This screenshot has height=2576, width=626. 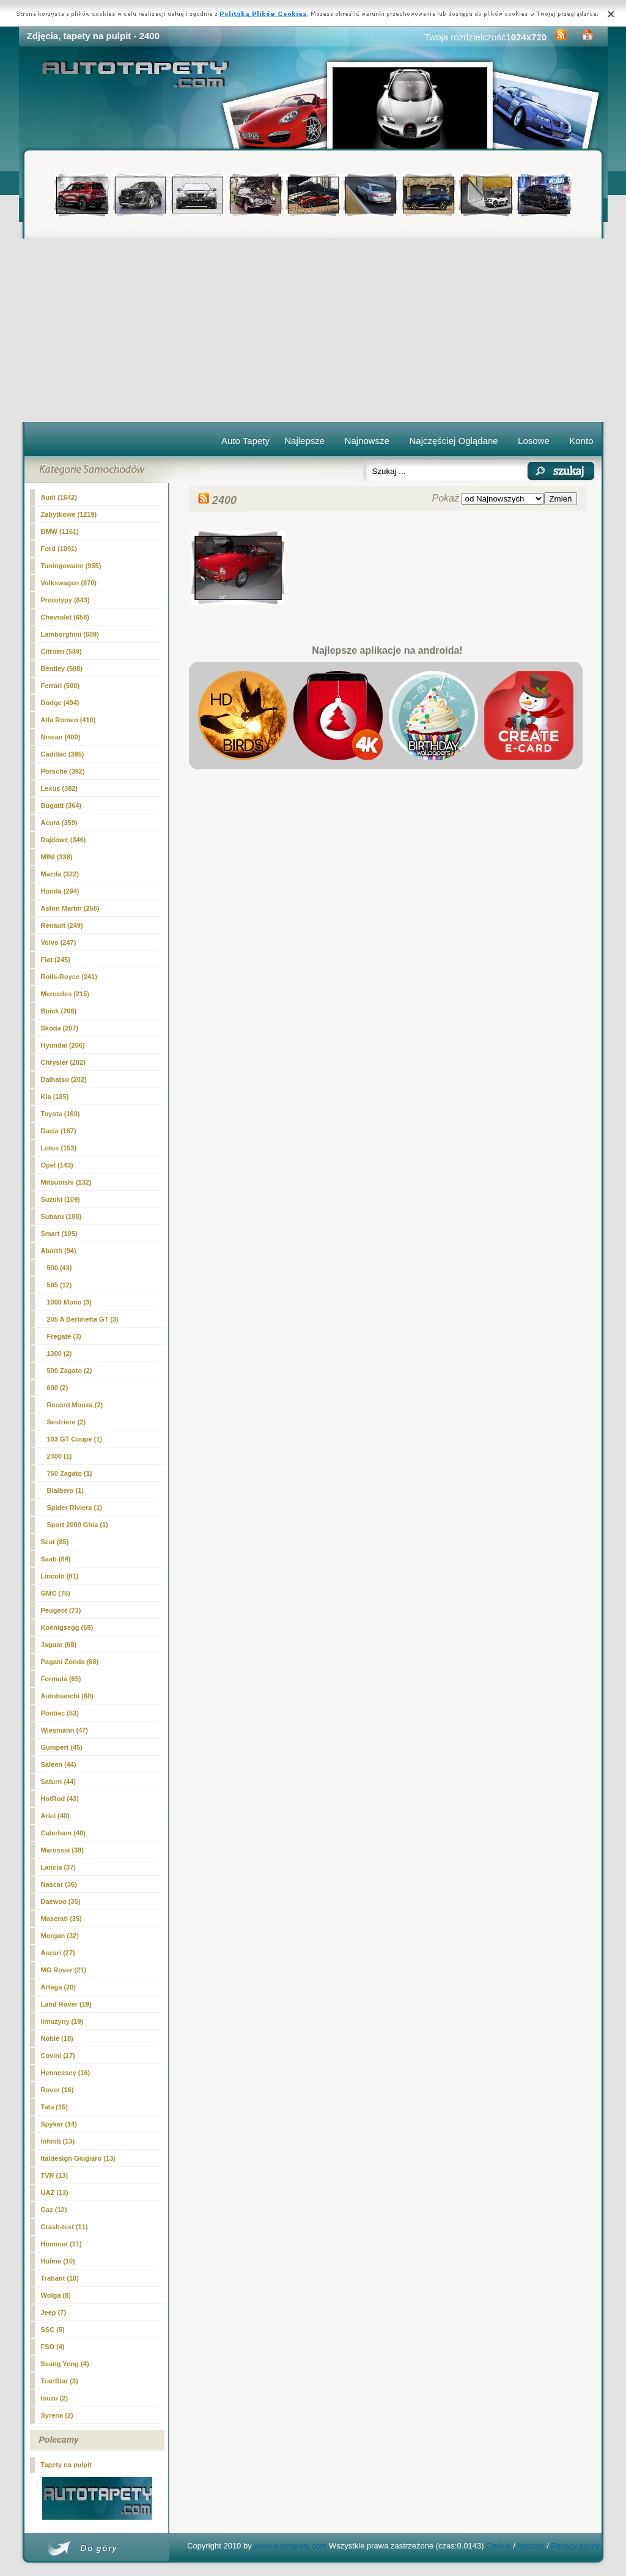 I want to click on Alfa Romeo (410), so click(x=68, y=720).